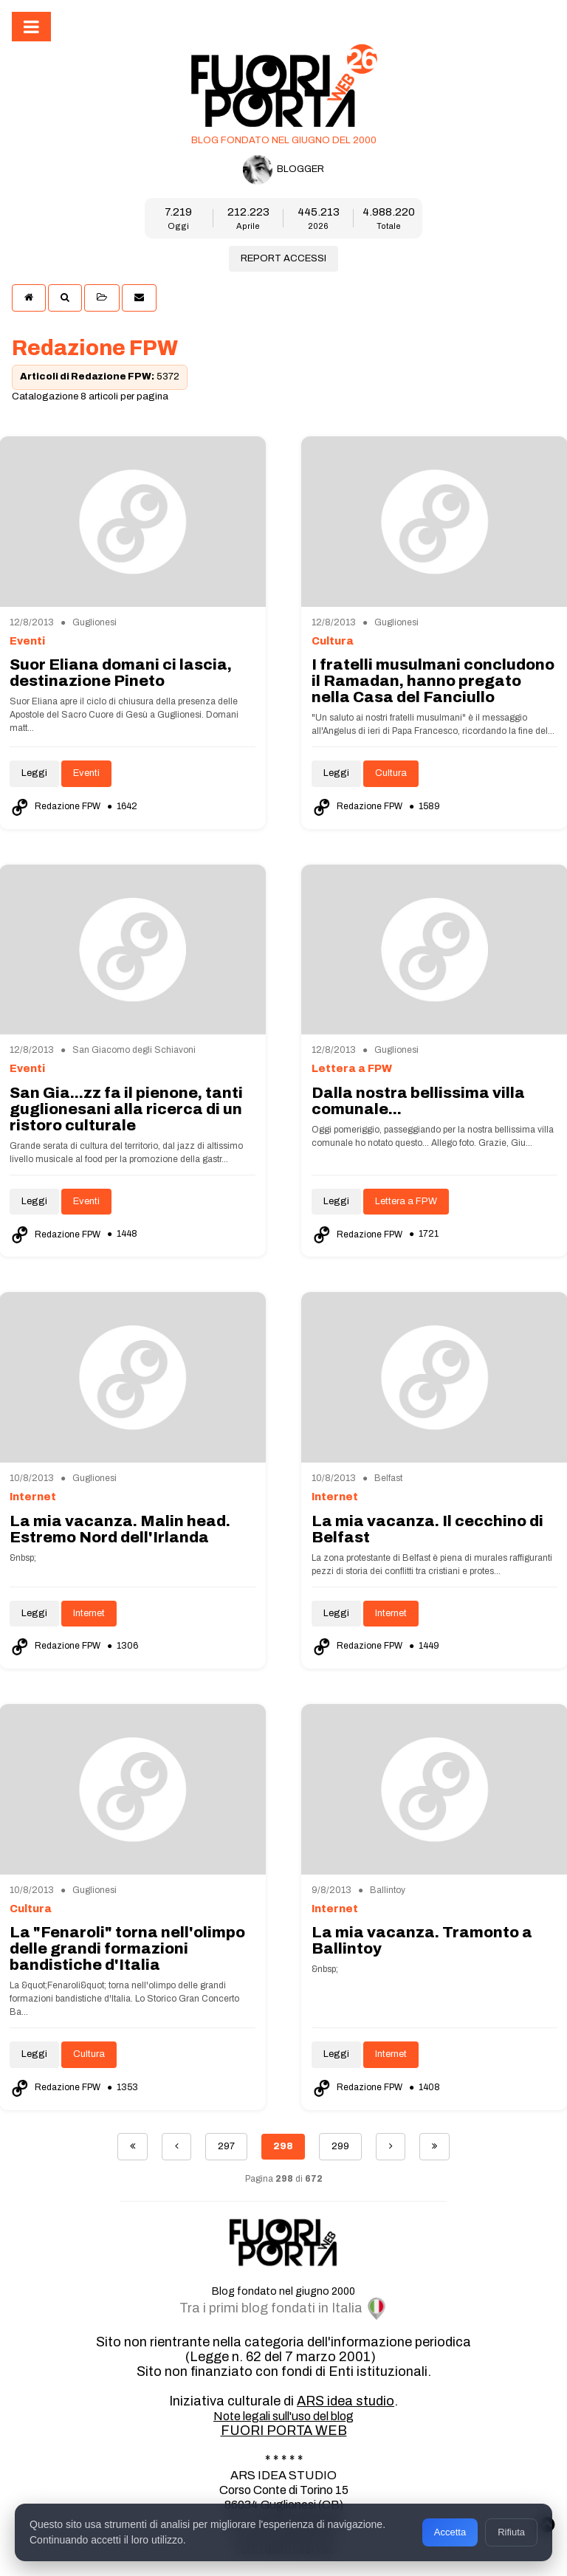 This screenshot has width=567, height=2576. What do you see at coordinates (56, 806) in the screenshot?
I see `Redazione FPW` at bounding box center [56, 806].